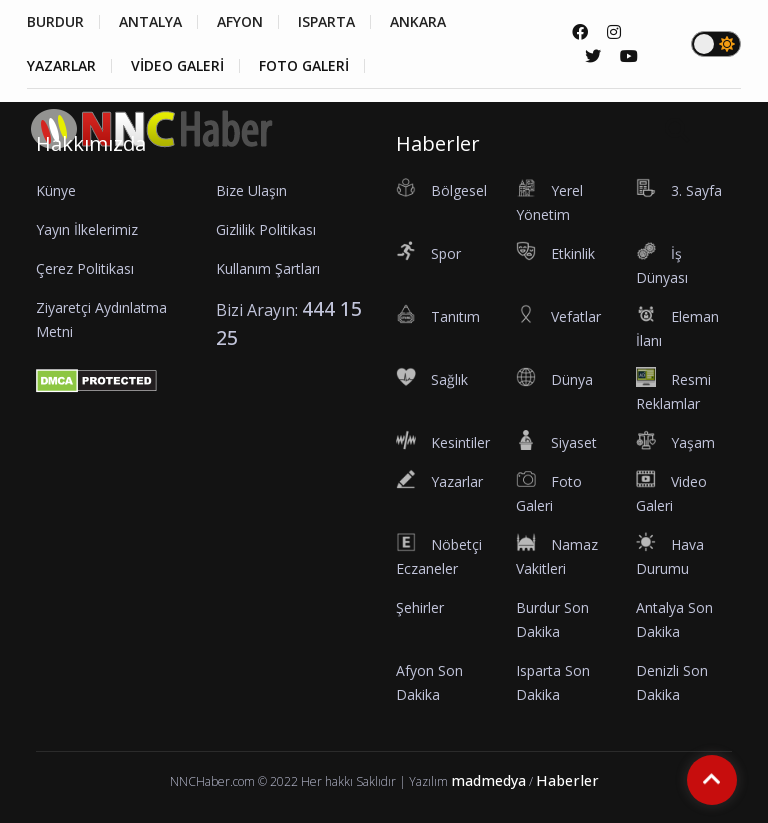 The width and height of the screenshot is (768, 823). Describe the element at coordinates (85, 268) in the screenshot. I see `Çerez Politikası` at that location.